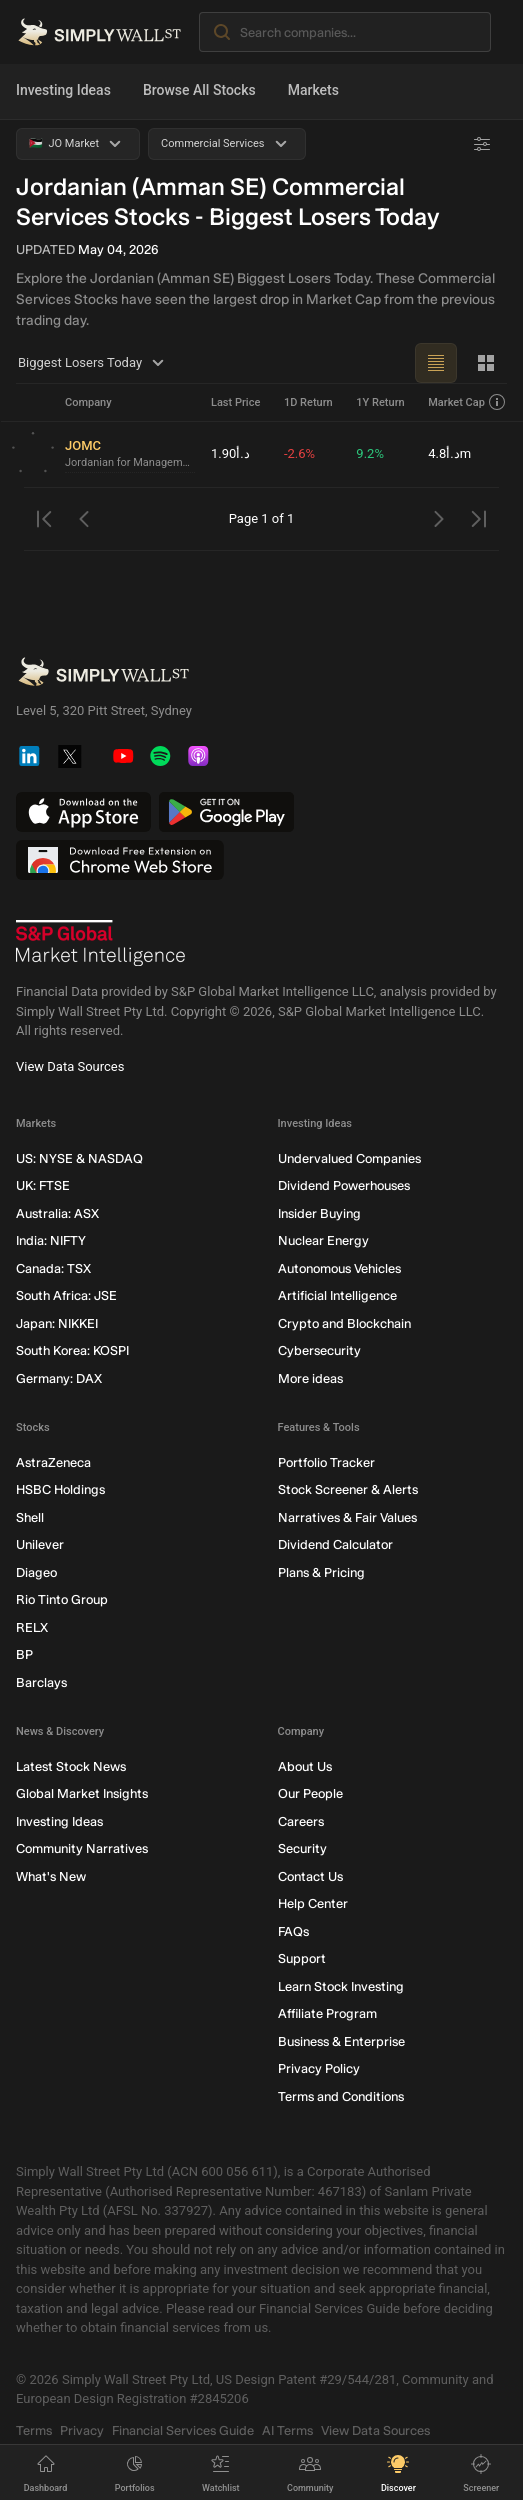 The image size is (523, 2500). Describe the element at coordinates (348, 1490) in the screenshot. I see `Stock Screener & Alerts` at that location.